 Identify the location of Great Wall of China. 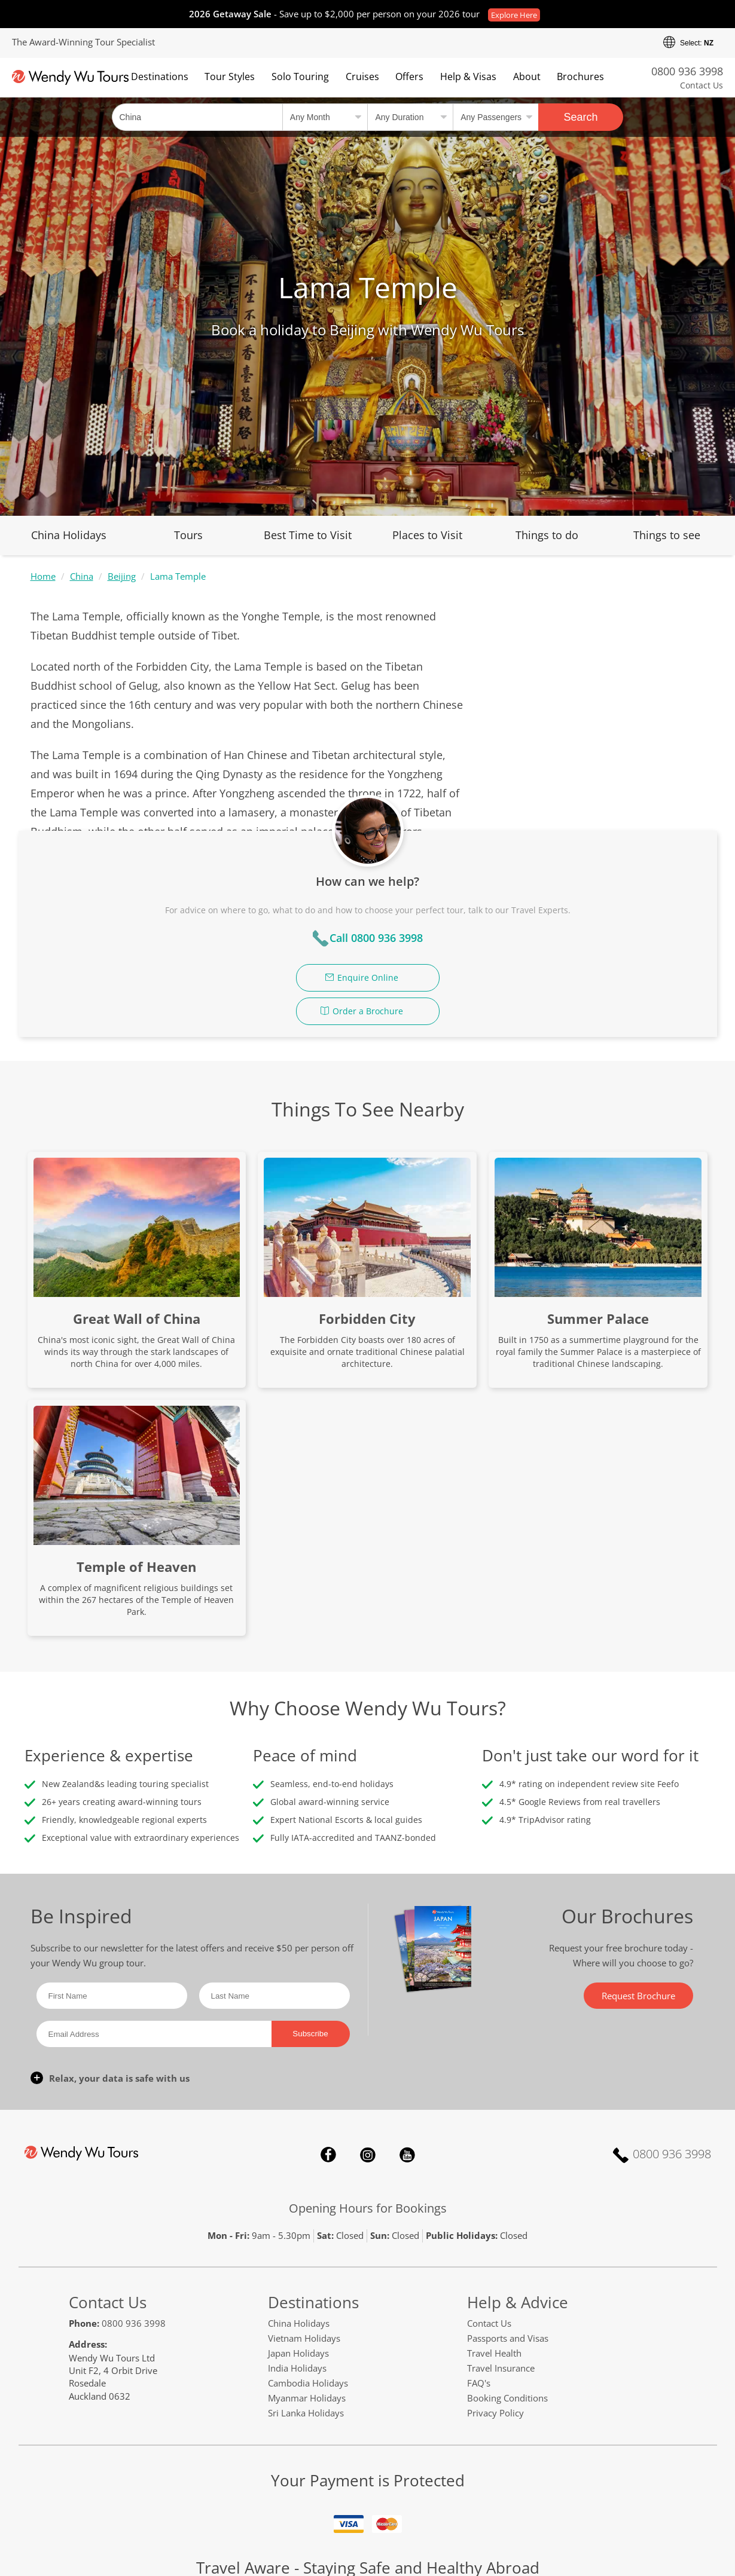
(136, 1112).